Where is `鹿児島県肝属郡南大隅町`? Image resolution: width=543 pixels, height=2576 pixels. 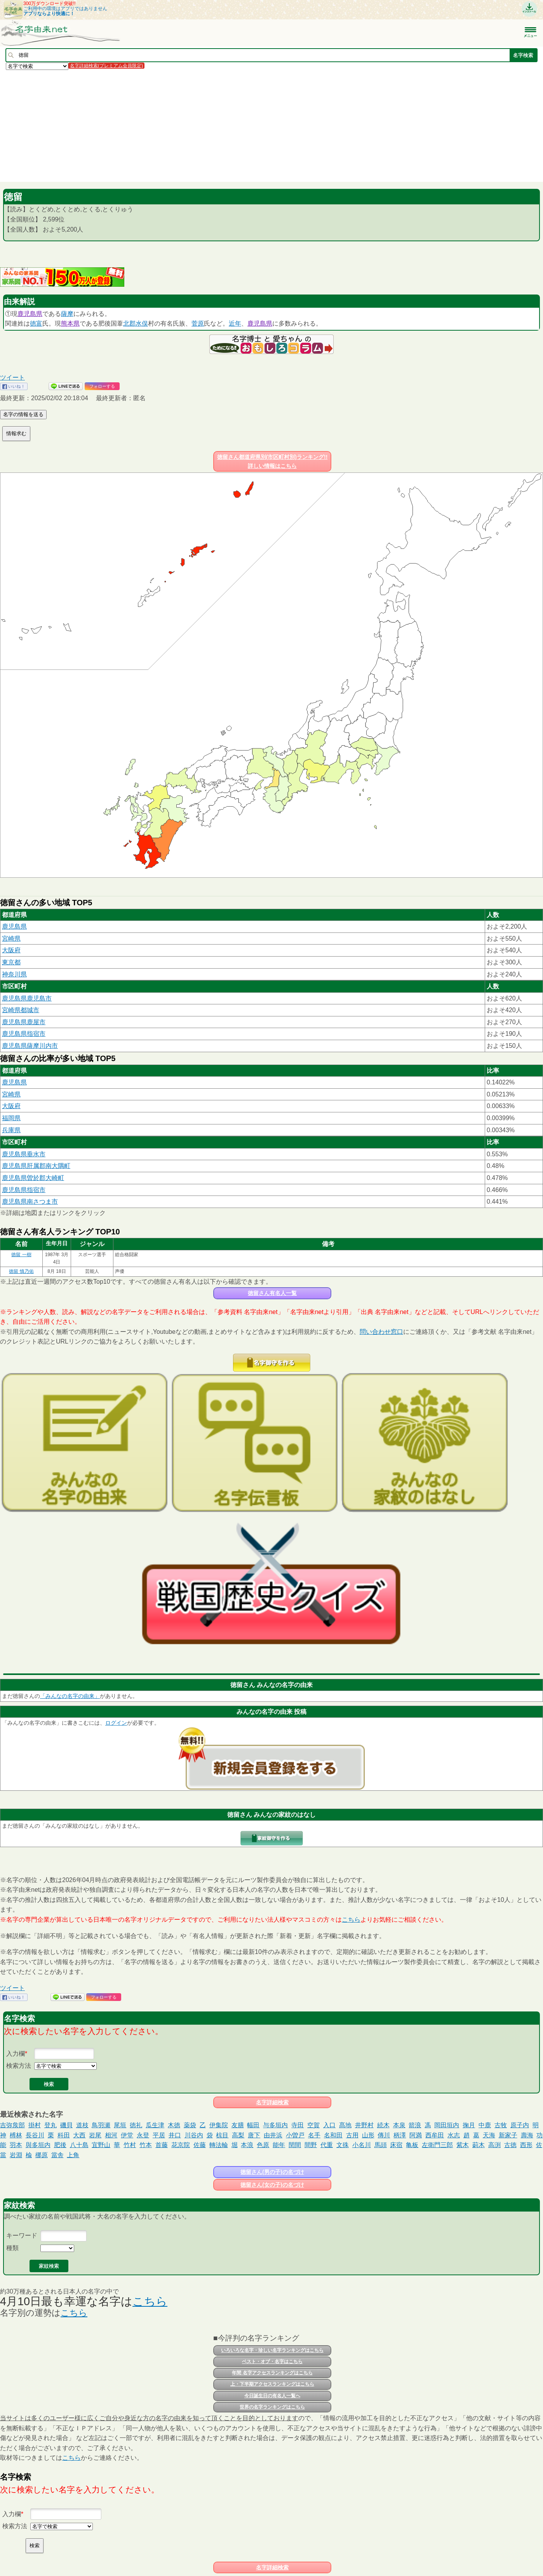 鹿児島県肝属郡南大隅町 is located at coordinates (36, 1166).